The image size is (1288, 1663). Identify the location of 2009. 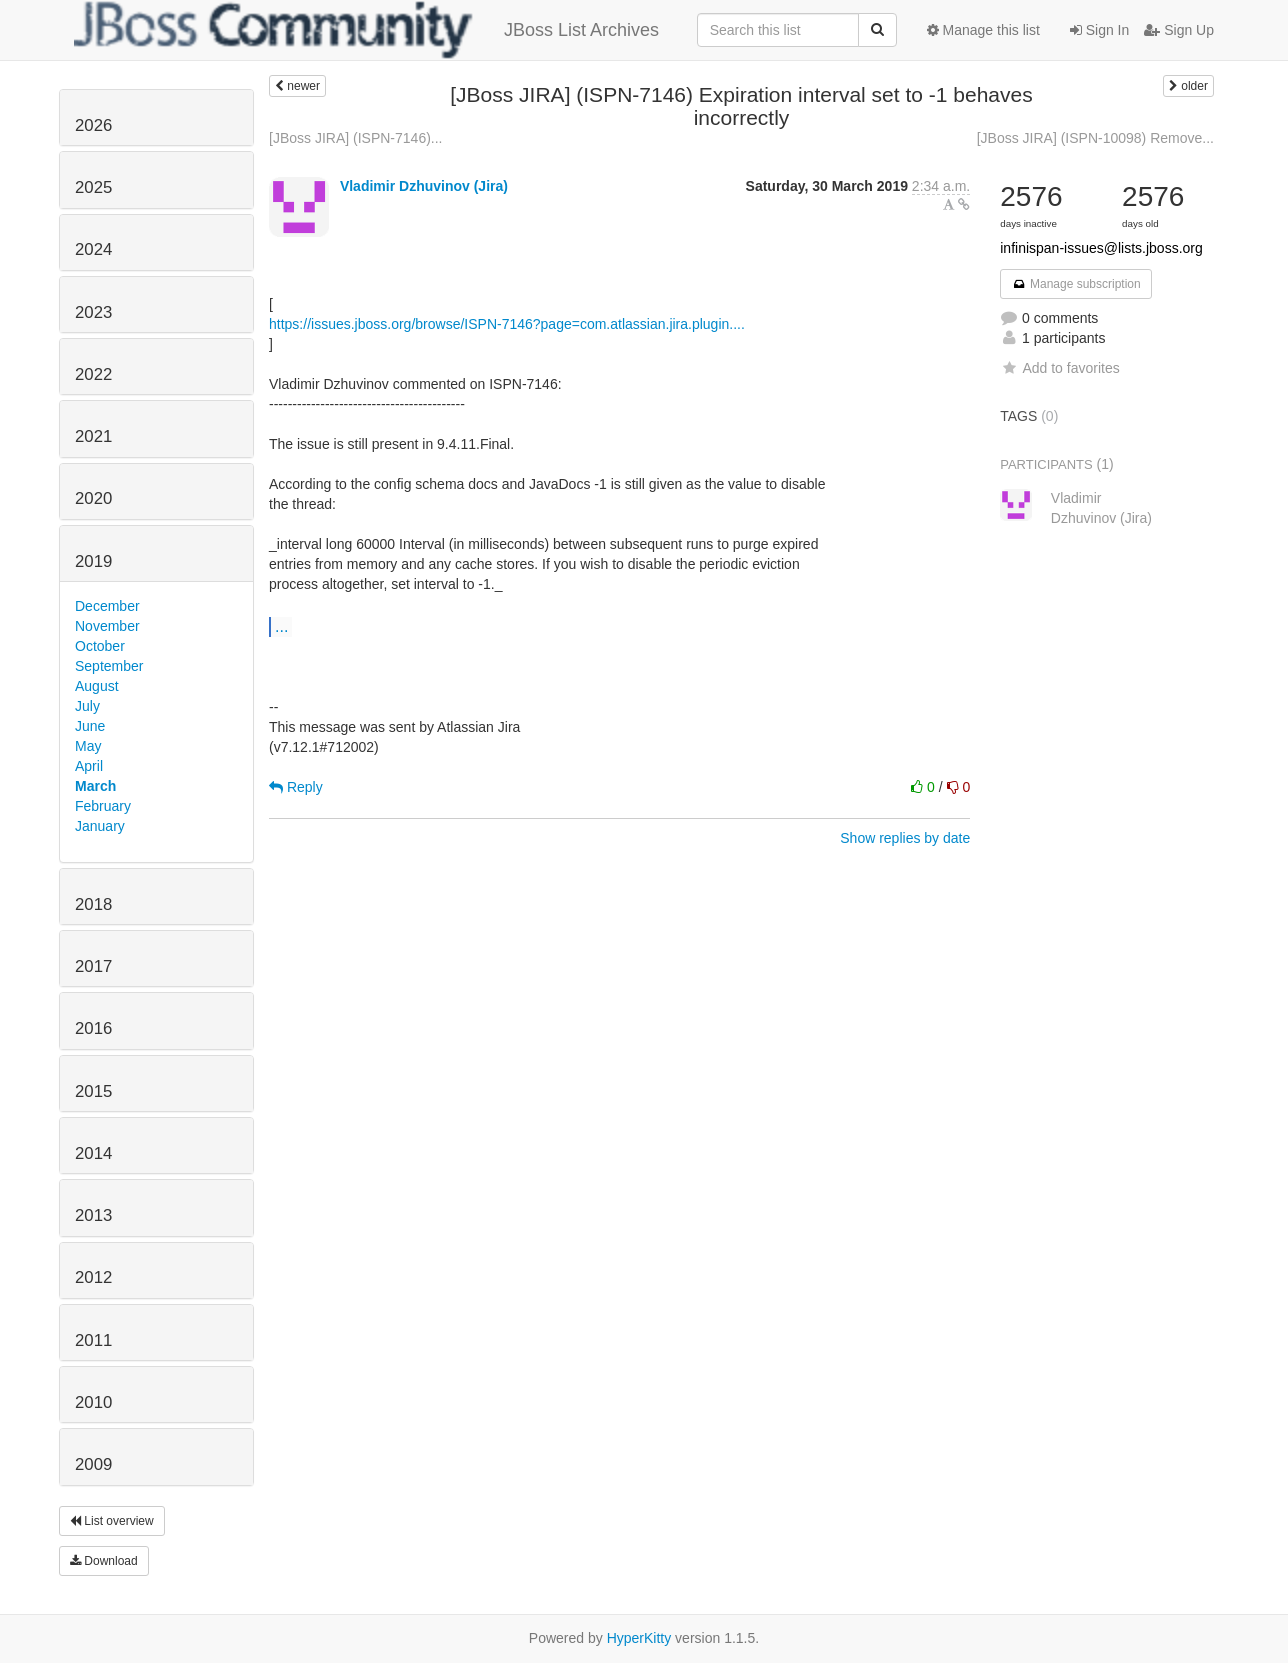
(93, 1464).